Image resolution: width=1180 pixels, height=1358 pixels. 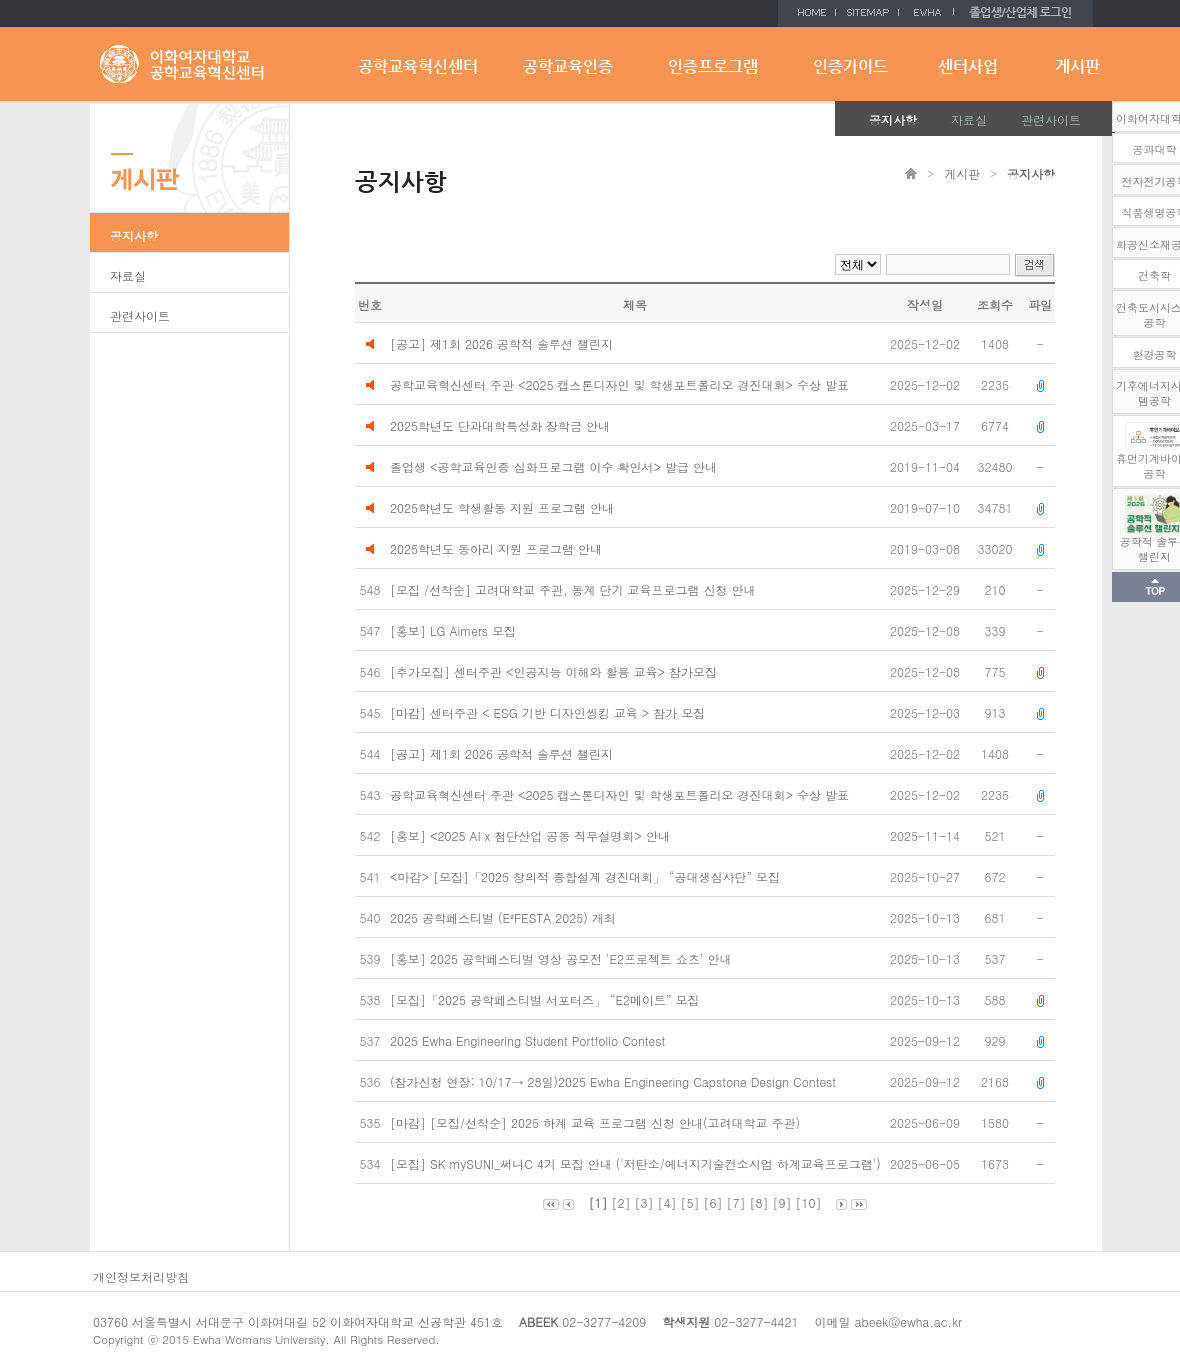 I want to click on 인증프로그램, so click(x=713, y=66).